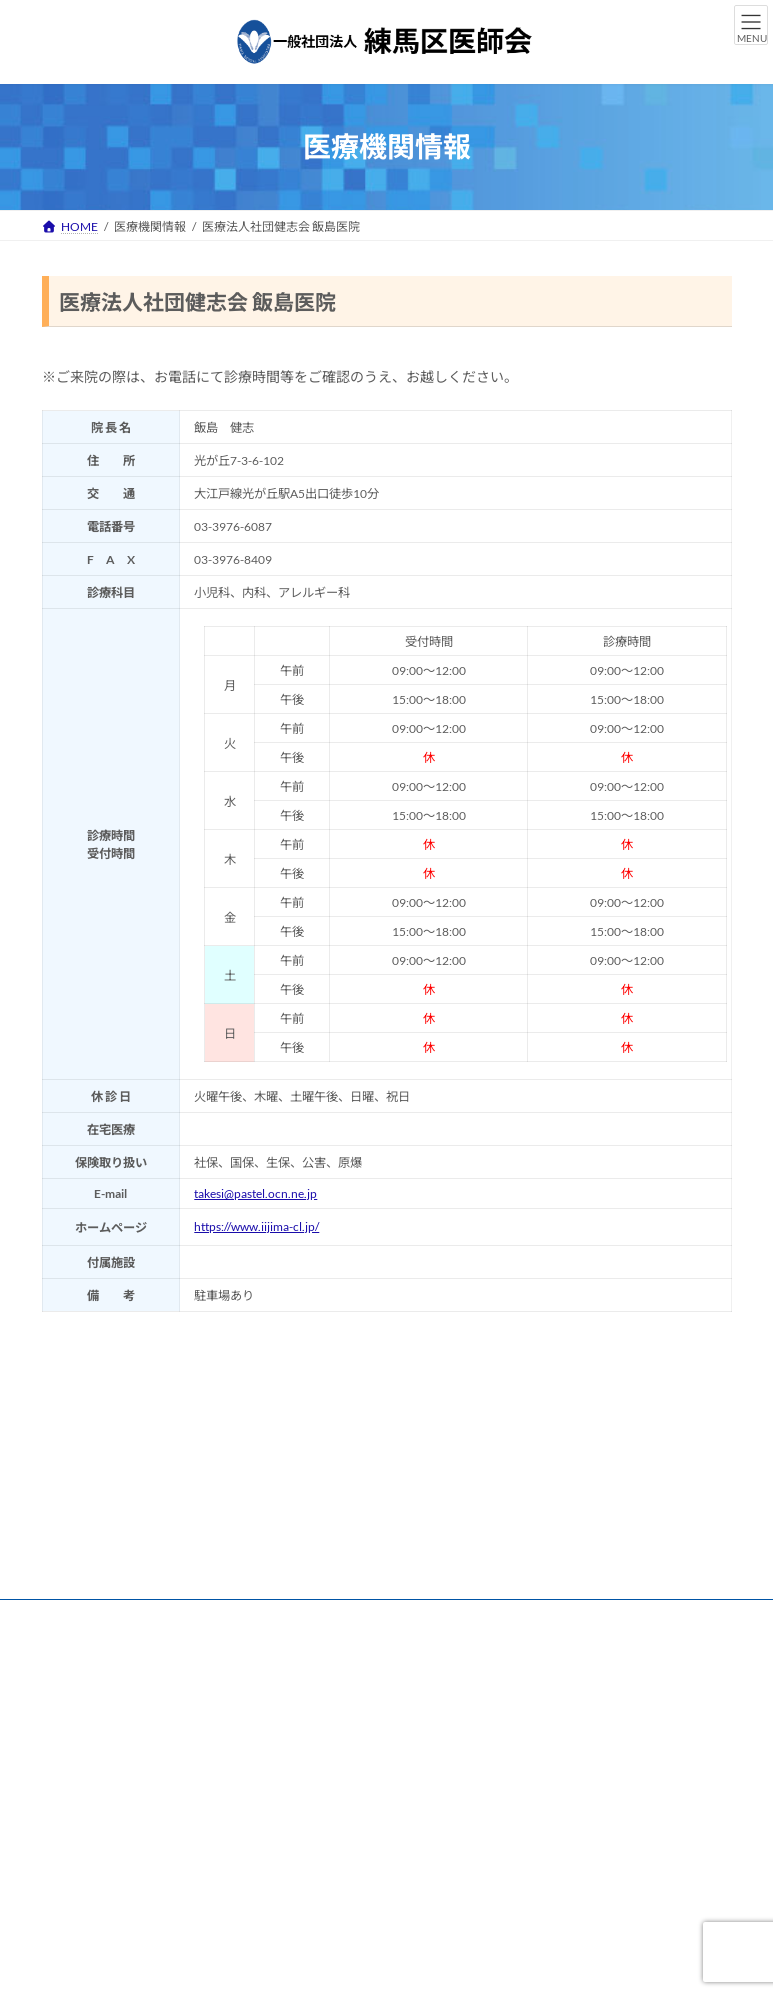 This screenshot has height=1996, width=773. What do you see at coordinates (256, 1226) in the screenshot?
I see `https://www.iijima-cl.jp/` at bounding box center [256, 1226].